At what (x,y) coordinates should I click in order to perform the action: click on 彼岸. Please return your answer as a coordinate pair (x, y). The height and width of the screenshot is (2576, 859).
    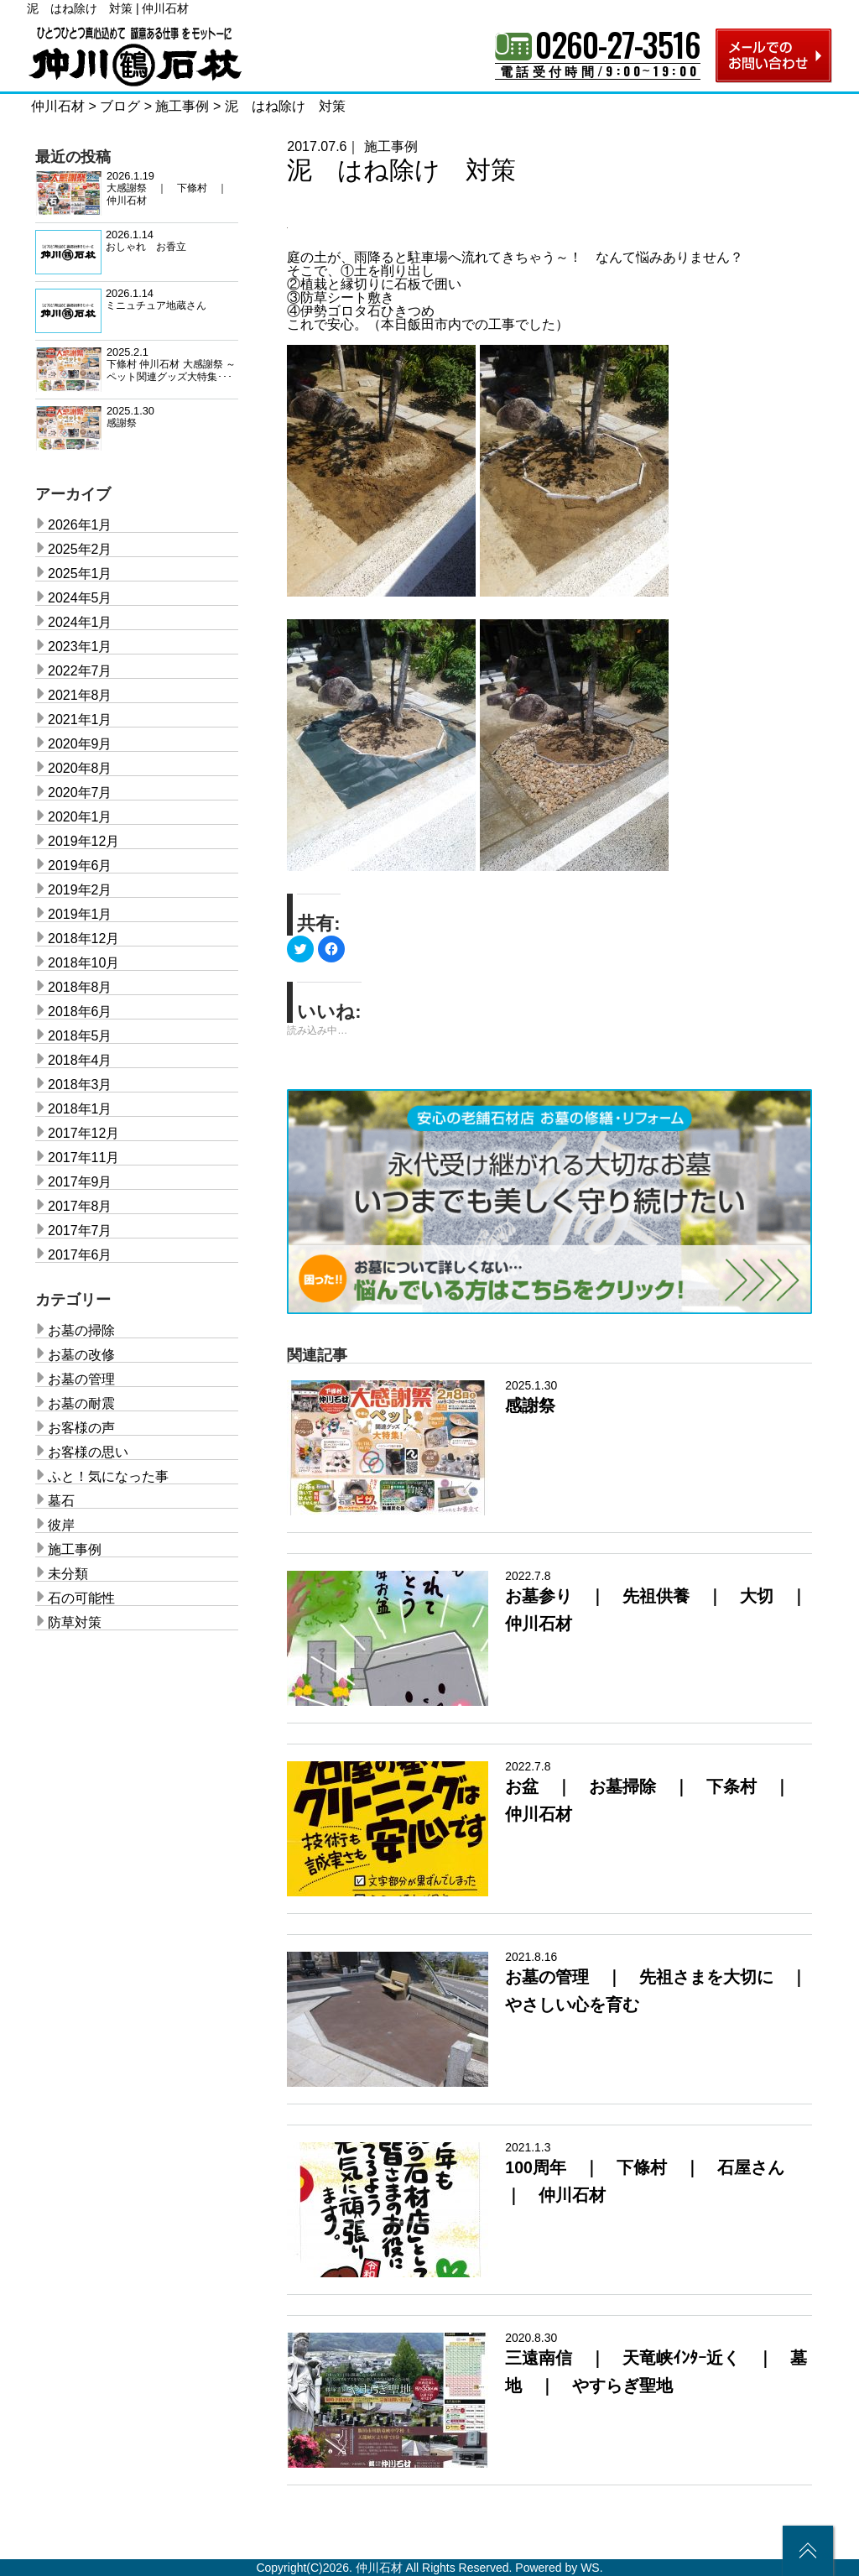
    Looking at the image, I should click on (61, 1525).